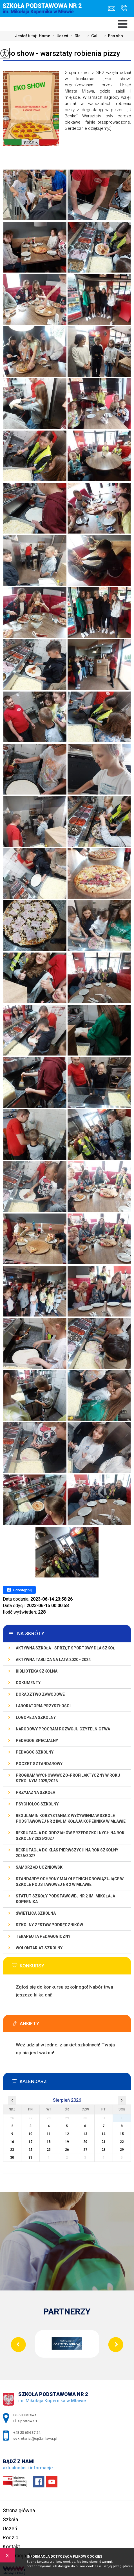  What do you see at coordinates (93, 36) in the screenshot?
I see `Gal ...` at bounding box center [93, 36].